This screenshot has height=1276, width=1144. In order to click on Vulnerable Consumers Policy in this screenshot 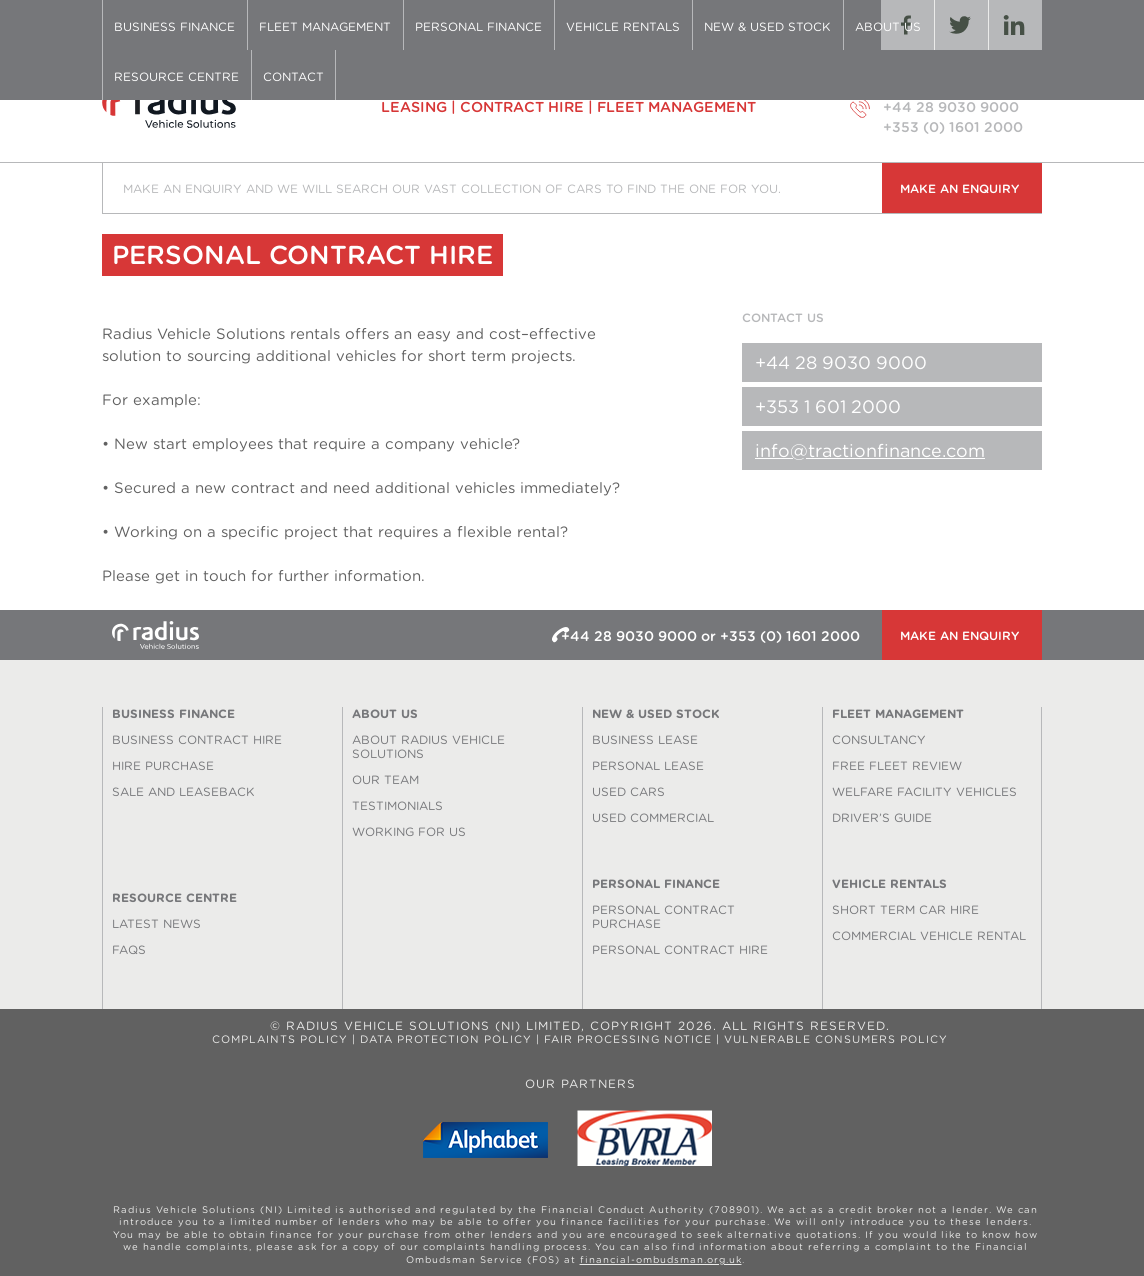, I will do `click(836, 1039)`.